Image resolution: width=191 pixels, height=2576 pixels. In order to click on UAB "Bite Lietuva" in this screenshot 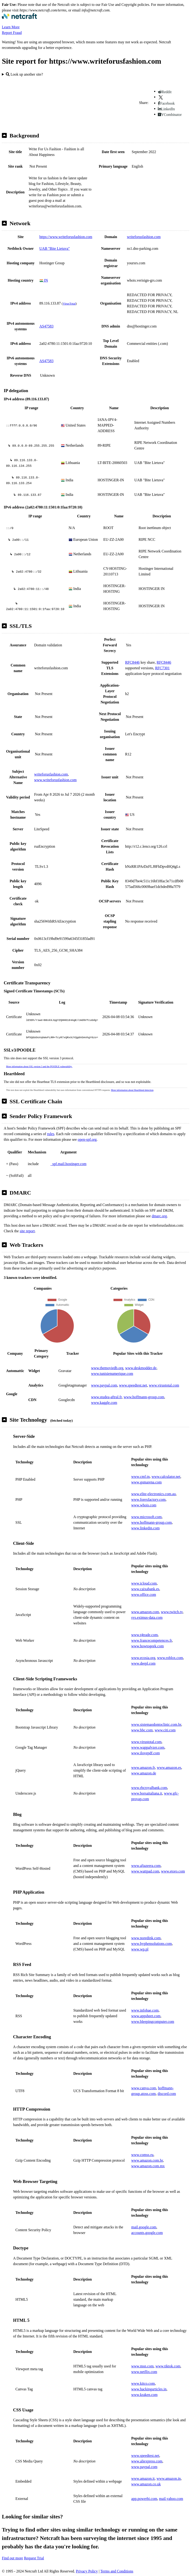, I will do `click(54, 248)`.